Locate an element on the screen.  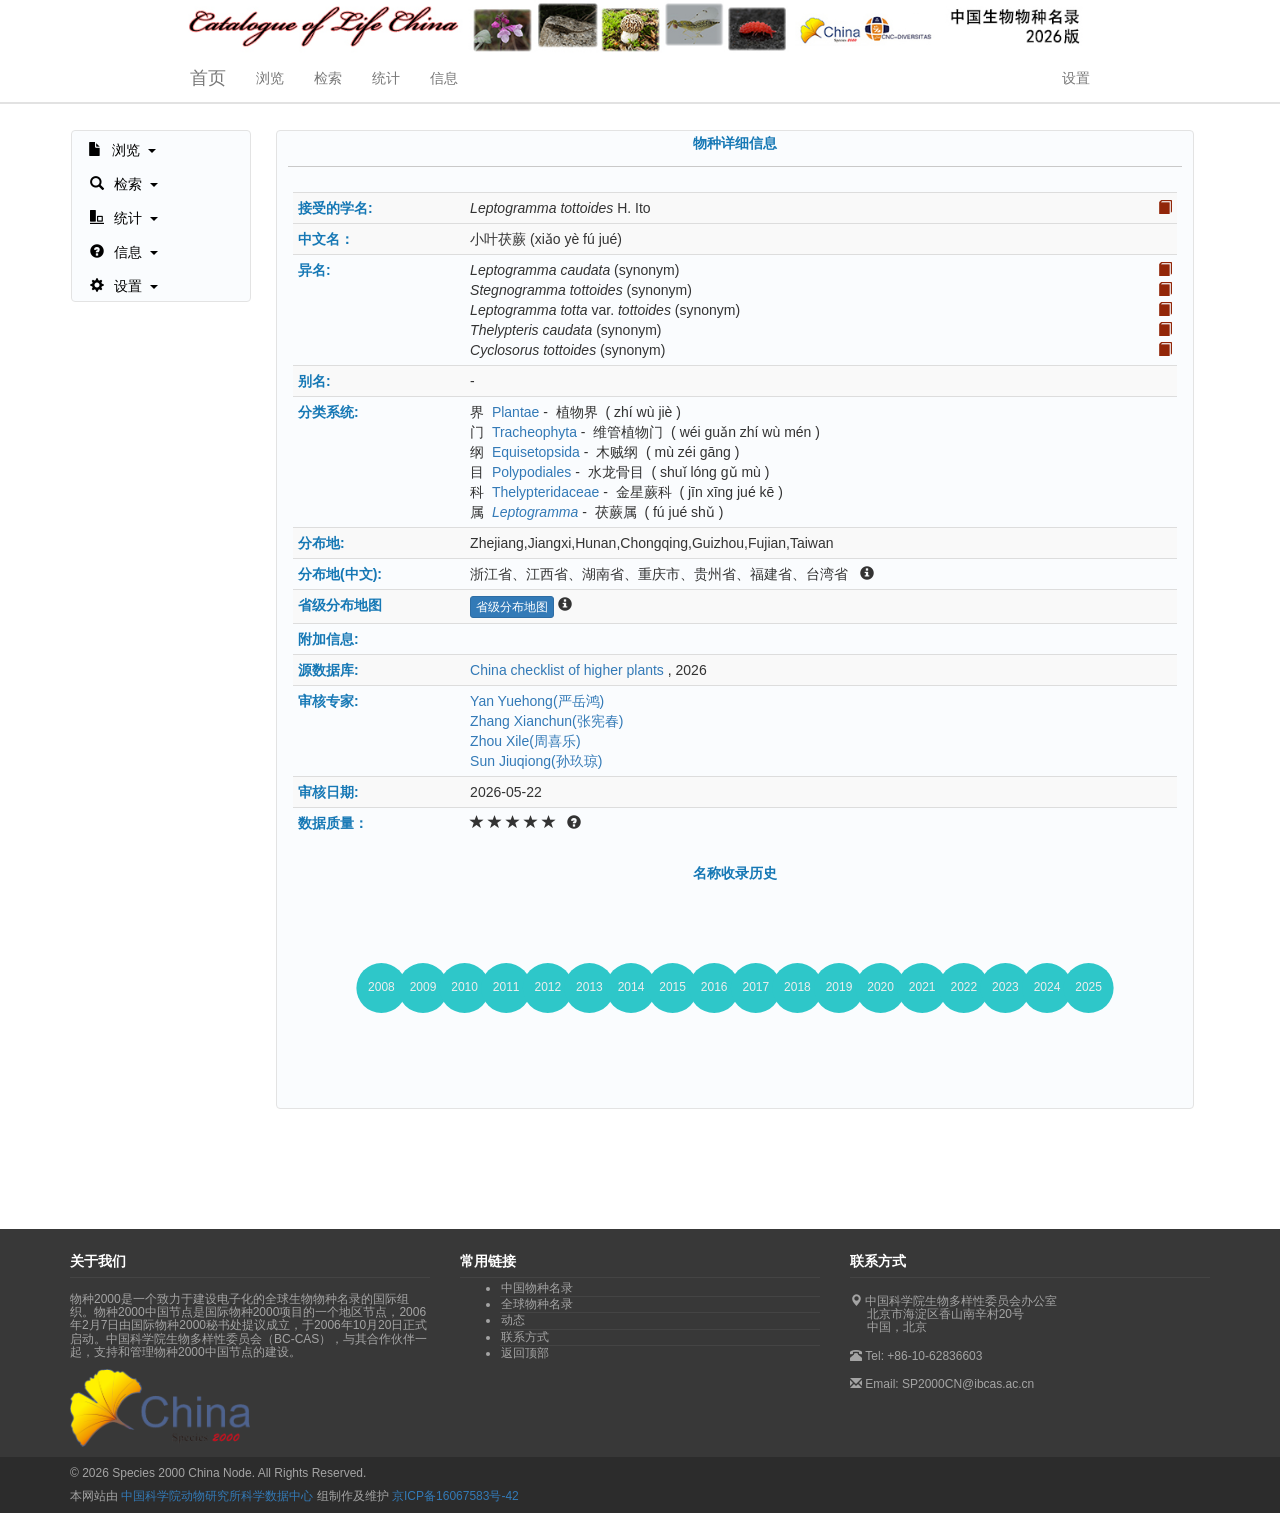
Plantae is located at coordinates (515, 412).